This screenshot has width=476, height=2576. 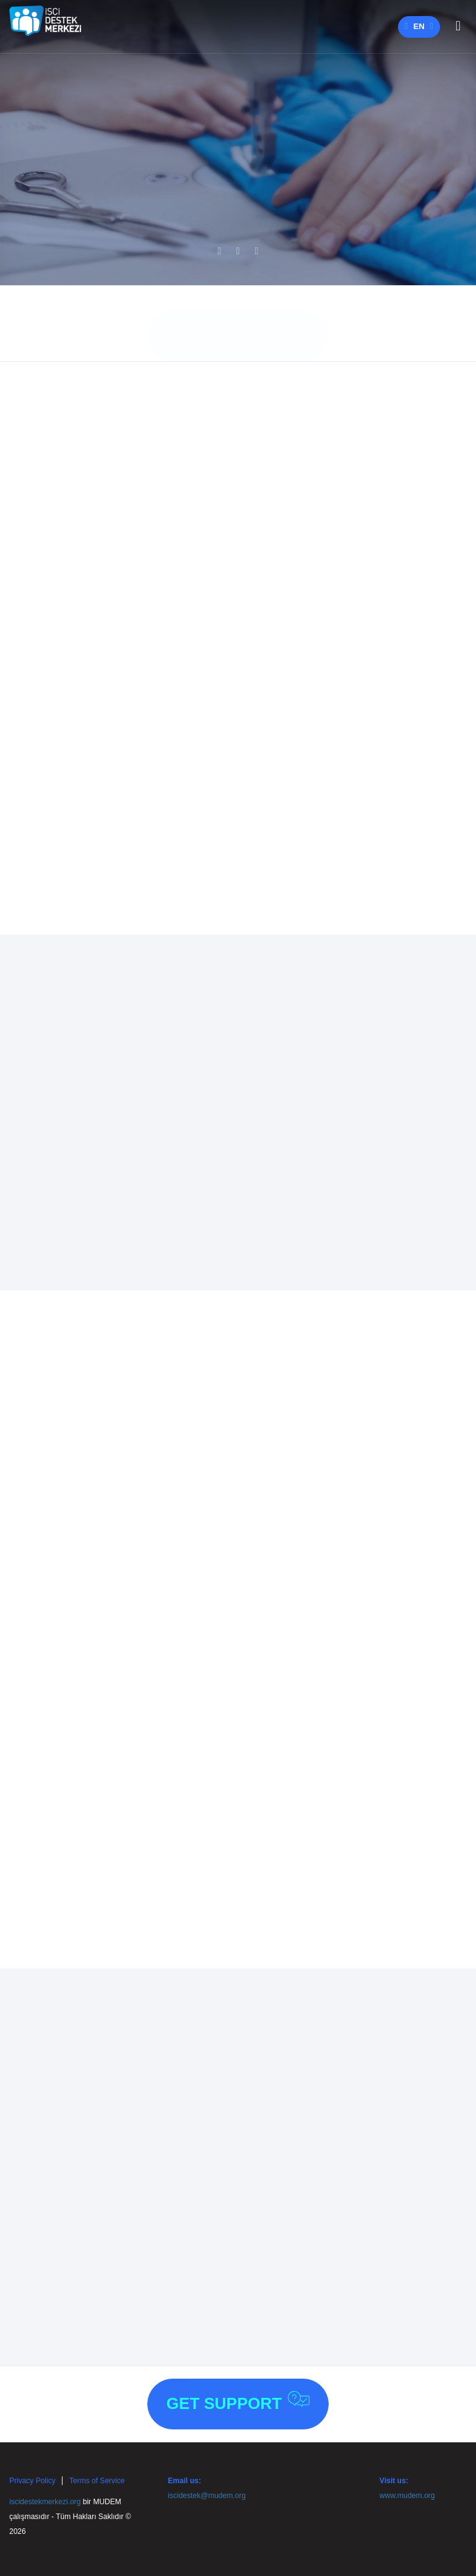 I want to click on Terms of Service, so click(x=96, y=2480).